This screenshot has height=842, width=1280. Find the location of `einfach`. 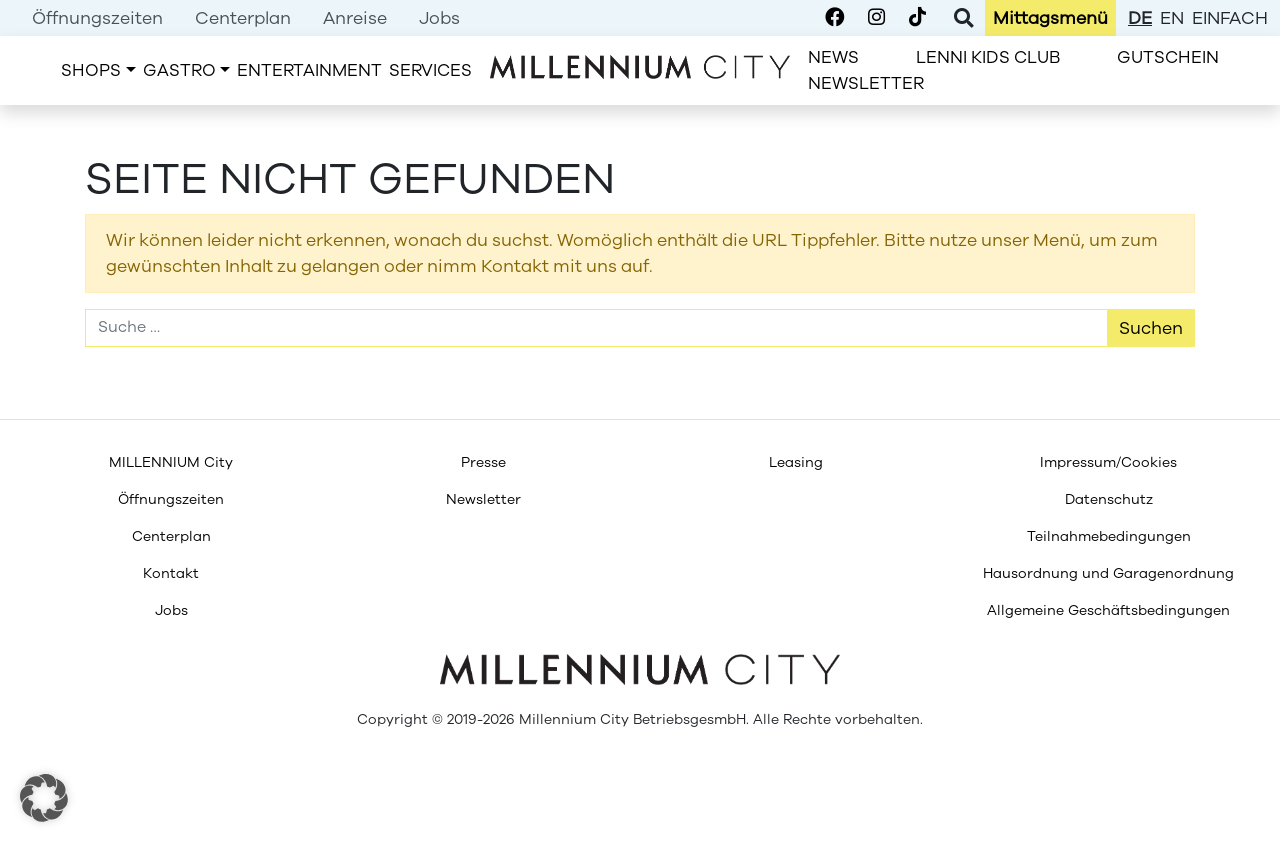

einfach is located at coordinates (1230, 18).